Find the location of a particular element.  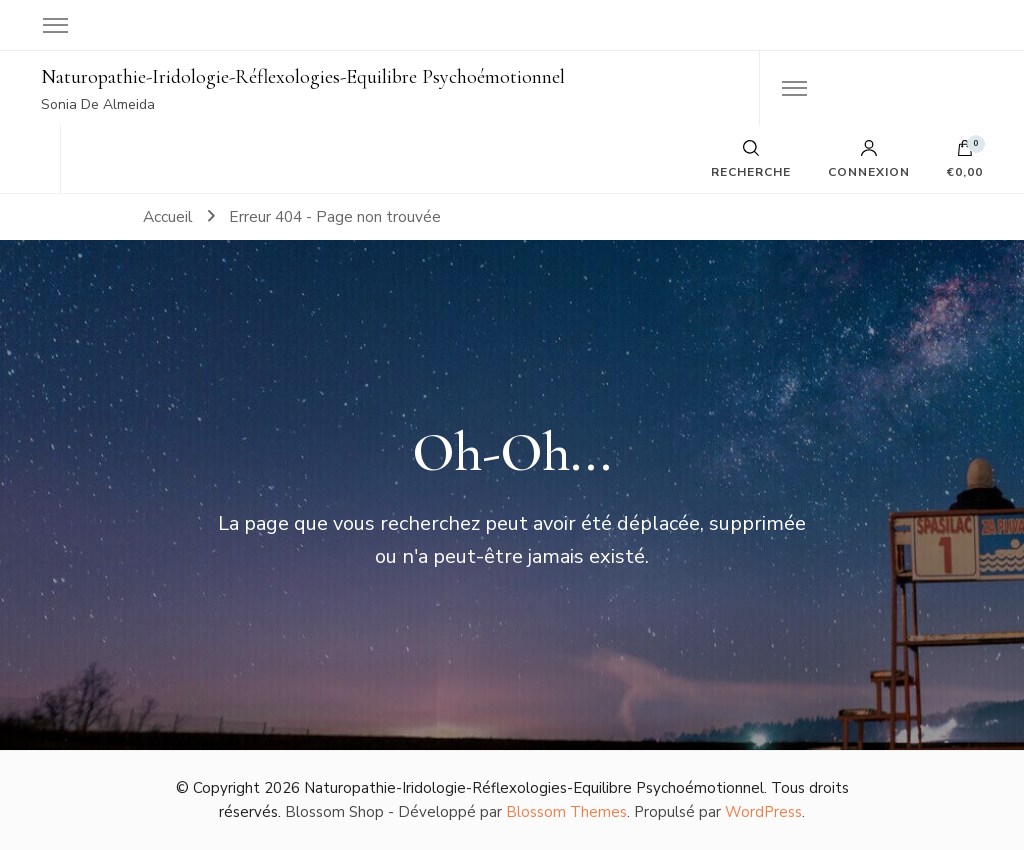

WordPress is located at coordinates (763, 812).